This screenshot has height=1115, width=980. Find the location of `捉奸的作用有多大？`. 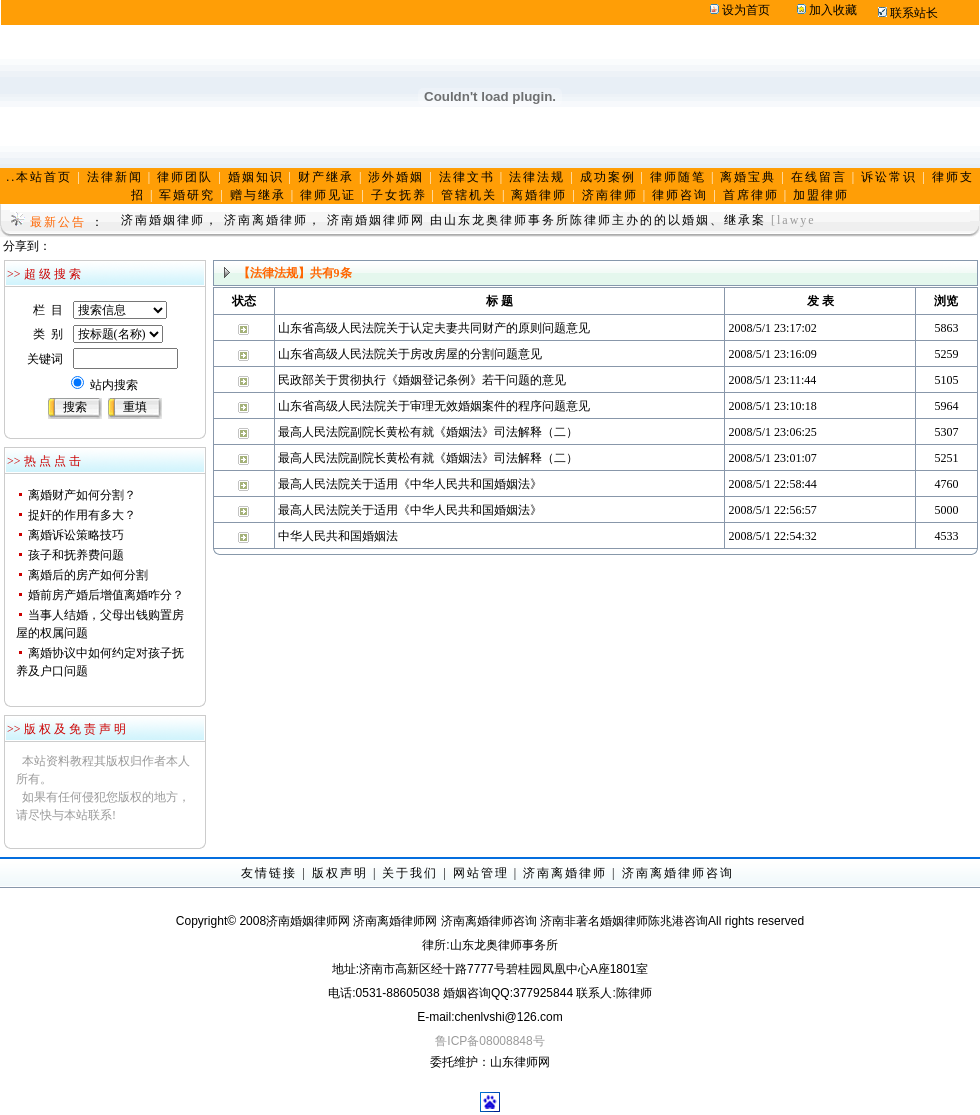

捉奸的作用有多大？ is located at coordinates (82, 515).